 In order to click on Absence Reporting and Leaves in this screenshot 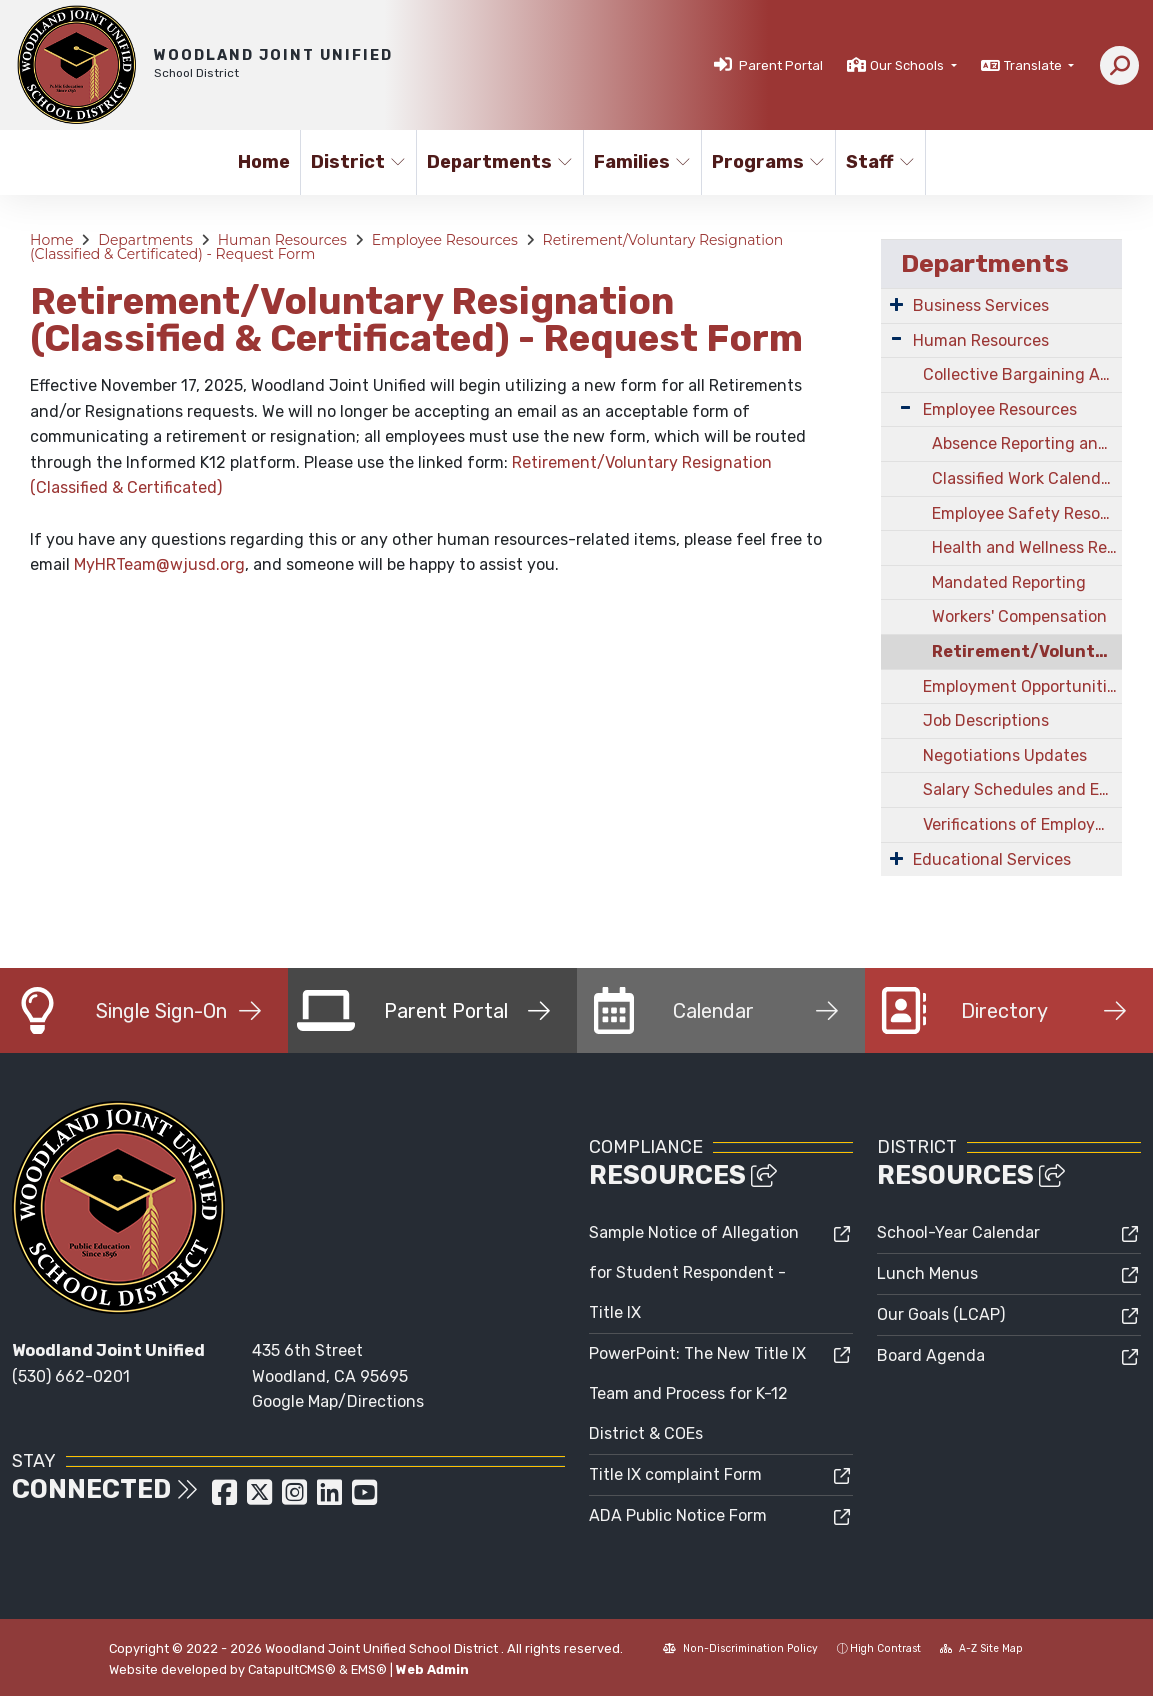, I will do `click(1027, 443)`.